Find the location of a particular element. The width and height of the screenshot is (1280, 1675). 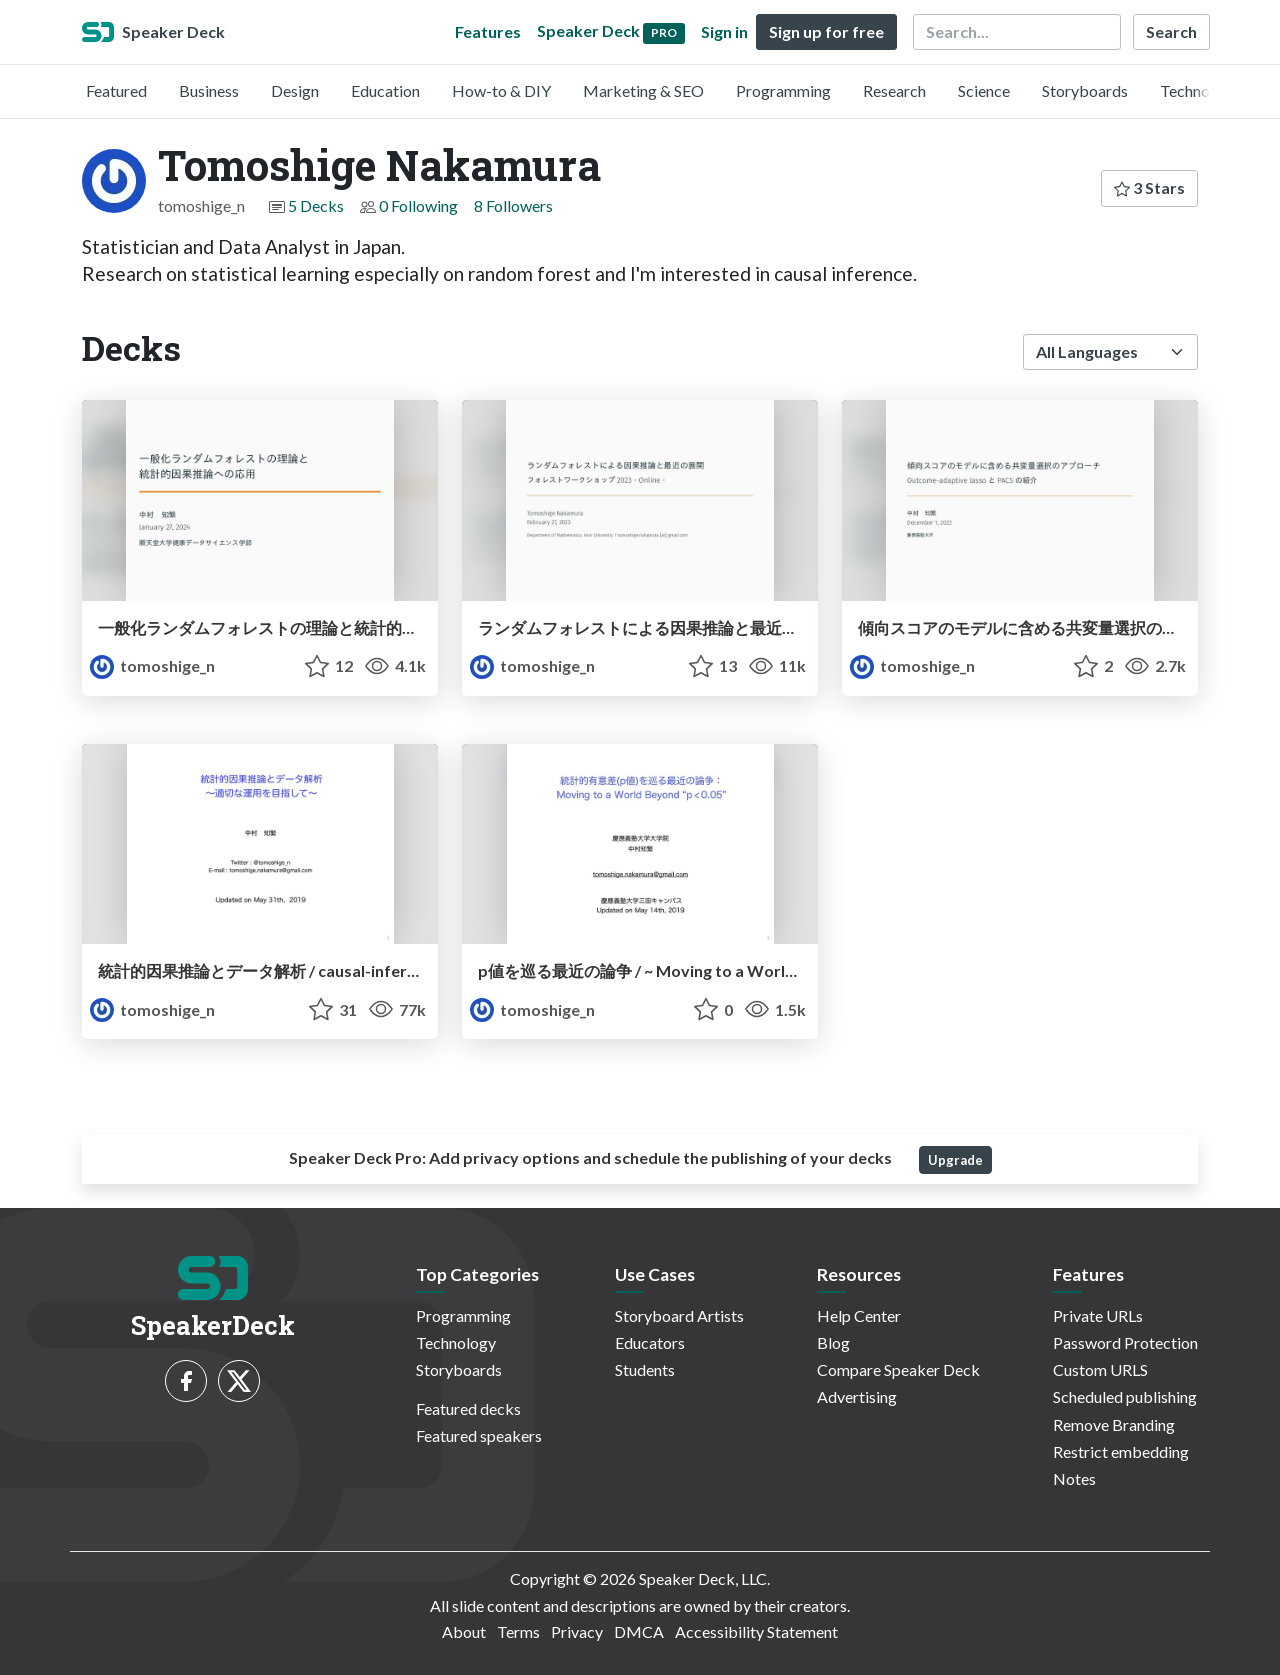

8 Followers is located at coordinates (513, 205).